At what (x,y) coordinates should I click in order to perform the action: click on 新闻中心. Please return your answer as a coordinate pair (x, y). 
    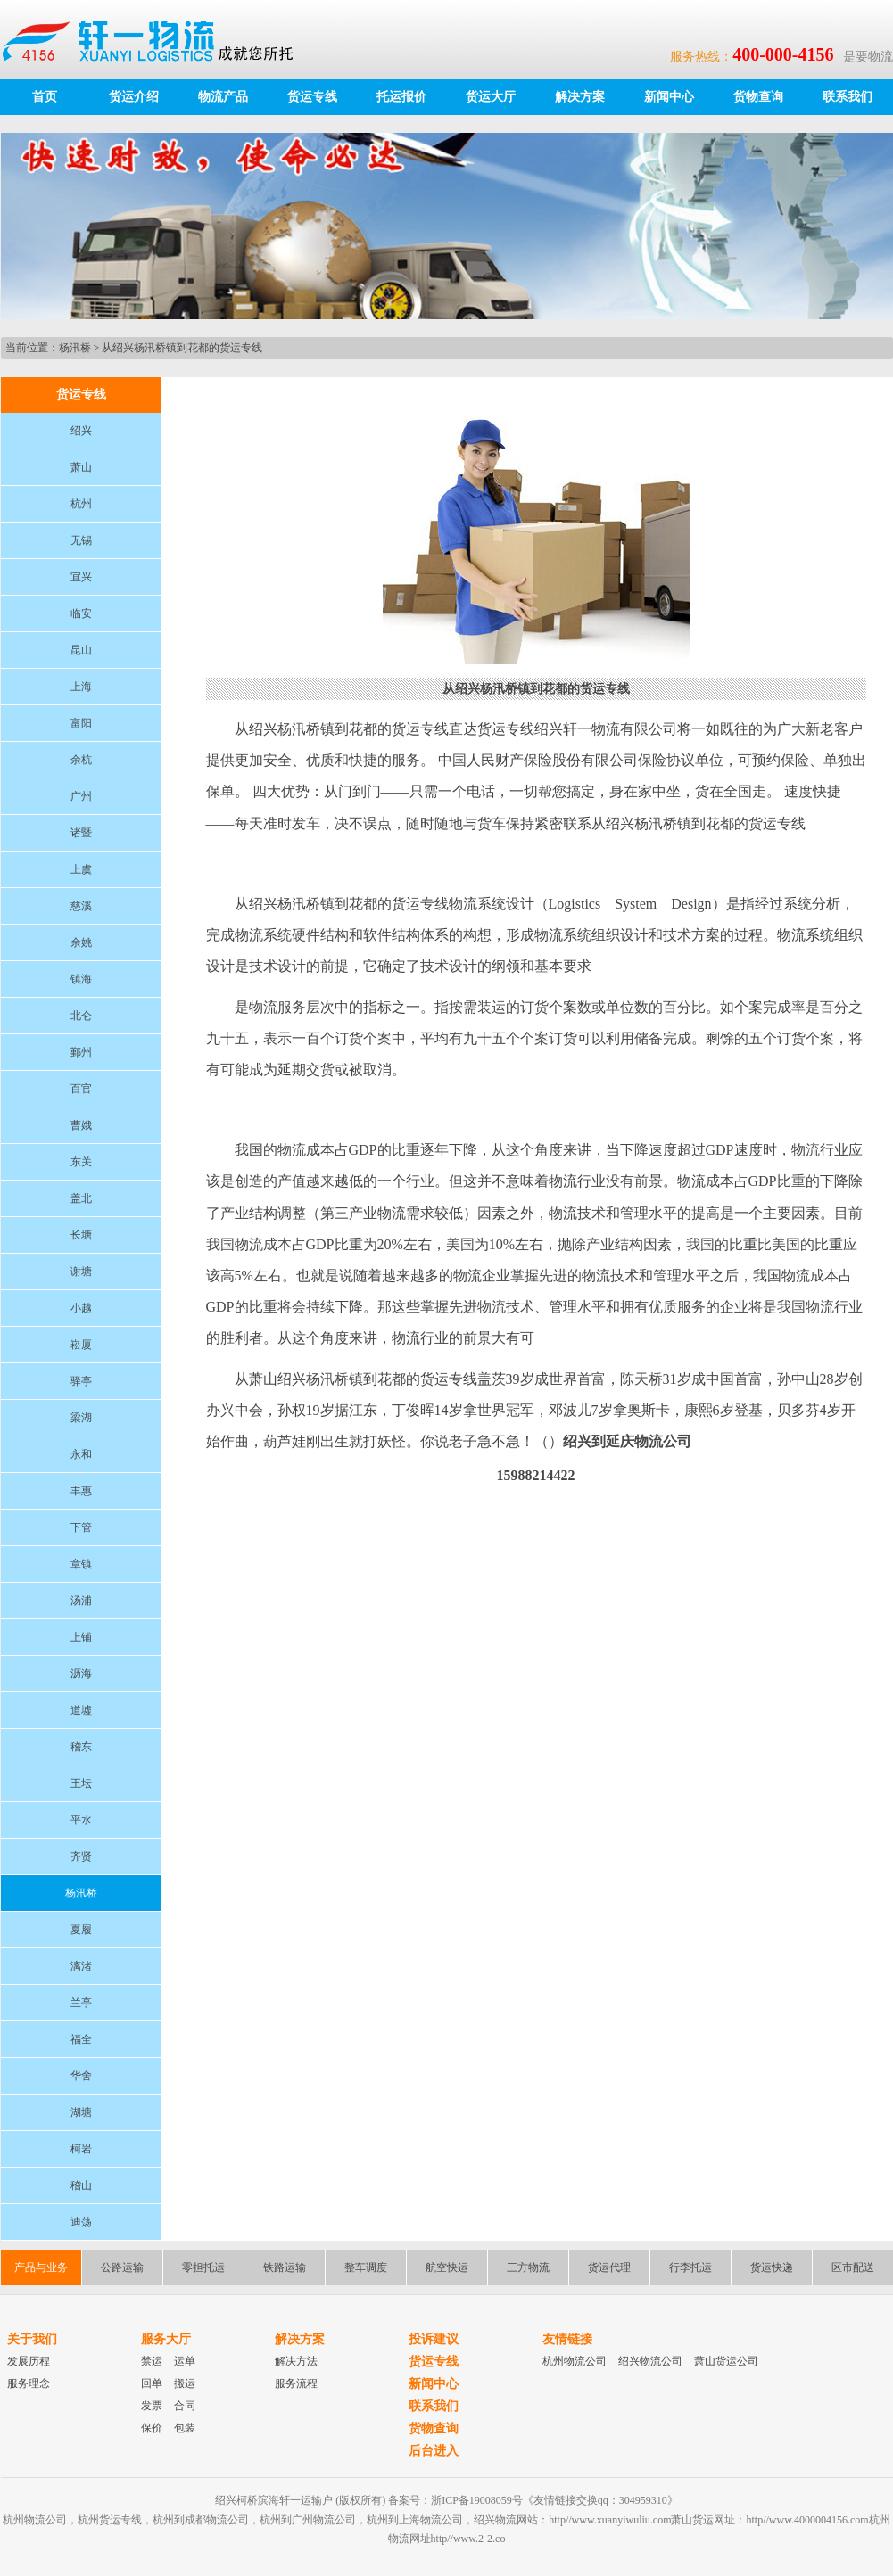
    Looking at the image, I should click on (669, 96).